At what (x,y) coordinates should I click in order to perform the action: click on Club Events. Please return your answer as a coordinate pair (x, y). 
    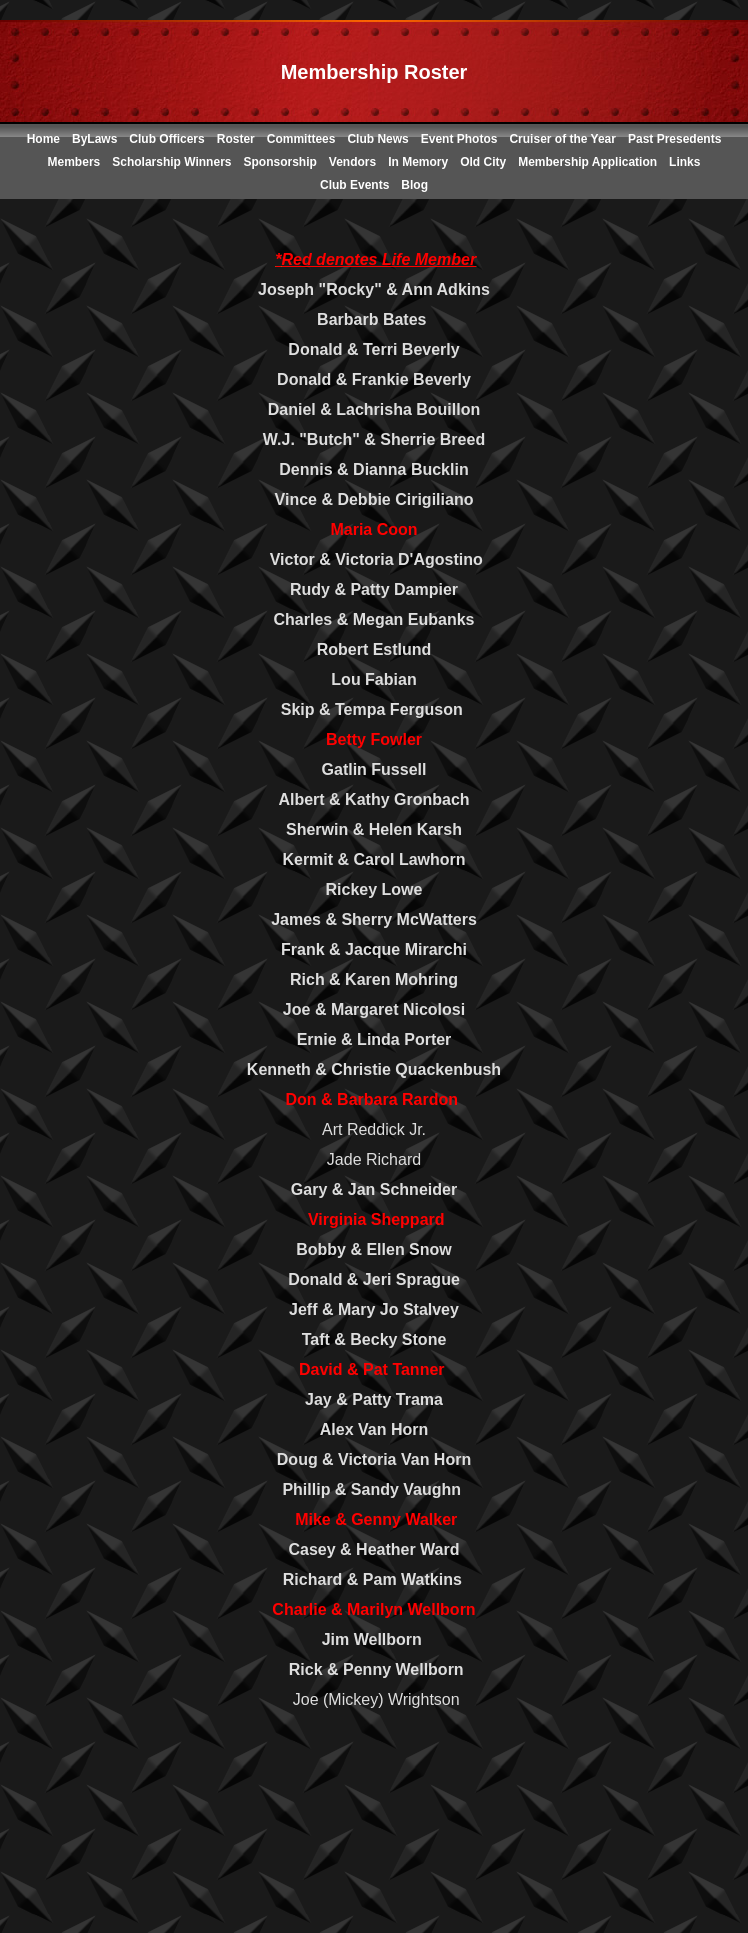
    Looking at the image, I should click on (354, 185).